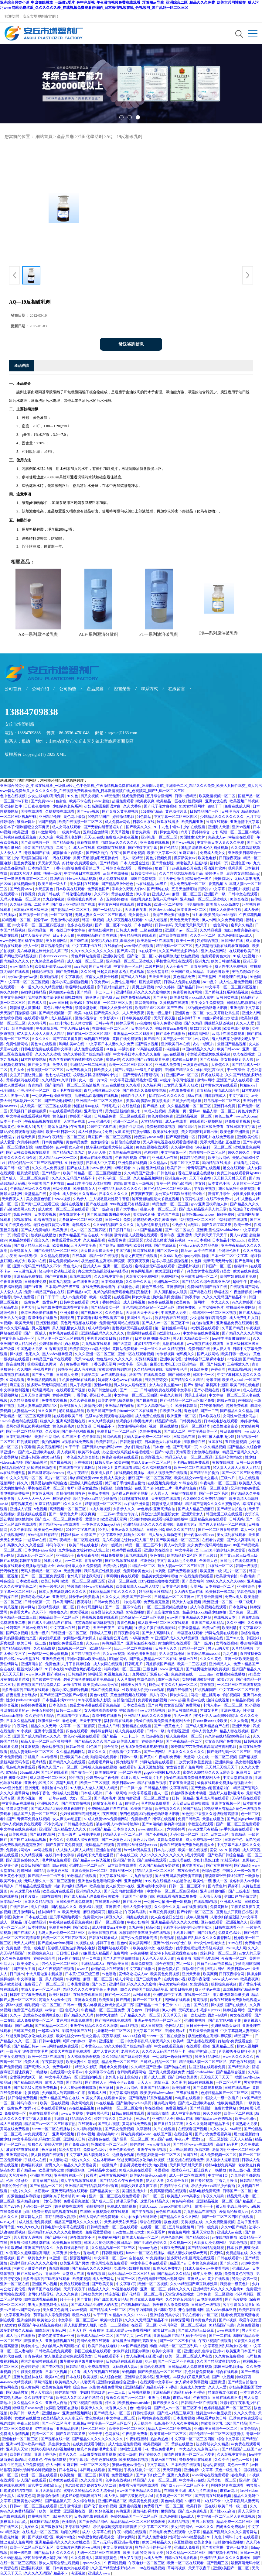  I want to click on 无人高清电视剧在线观看直播动漫, so click(222, 946).